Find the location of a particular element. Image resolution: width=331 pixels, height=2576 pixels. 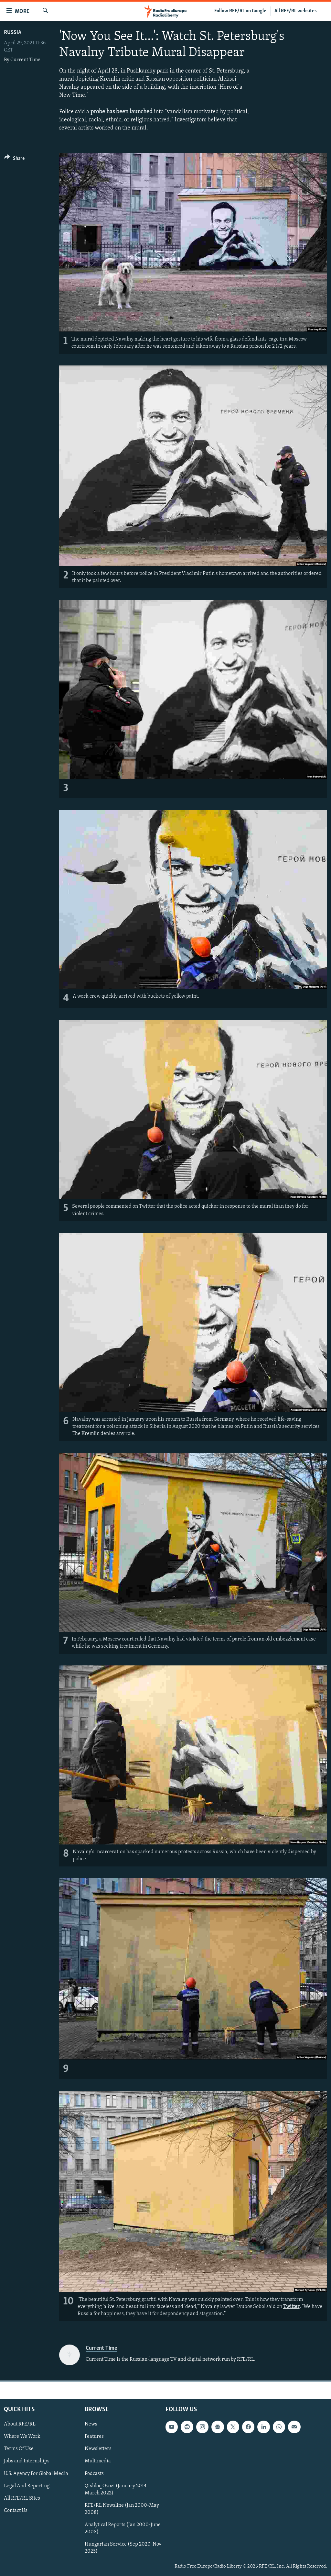

Podcasts is located at coordinates (94, 2473).